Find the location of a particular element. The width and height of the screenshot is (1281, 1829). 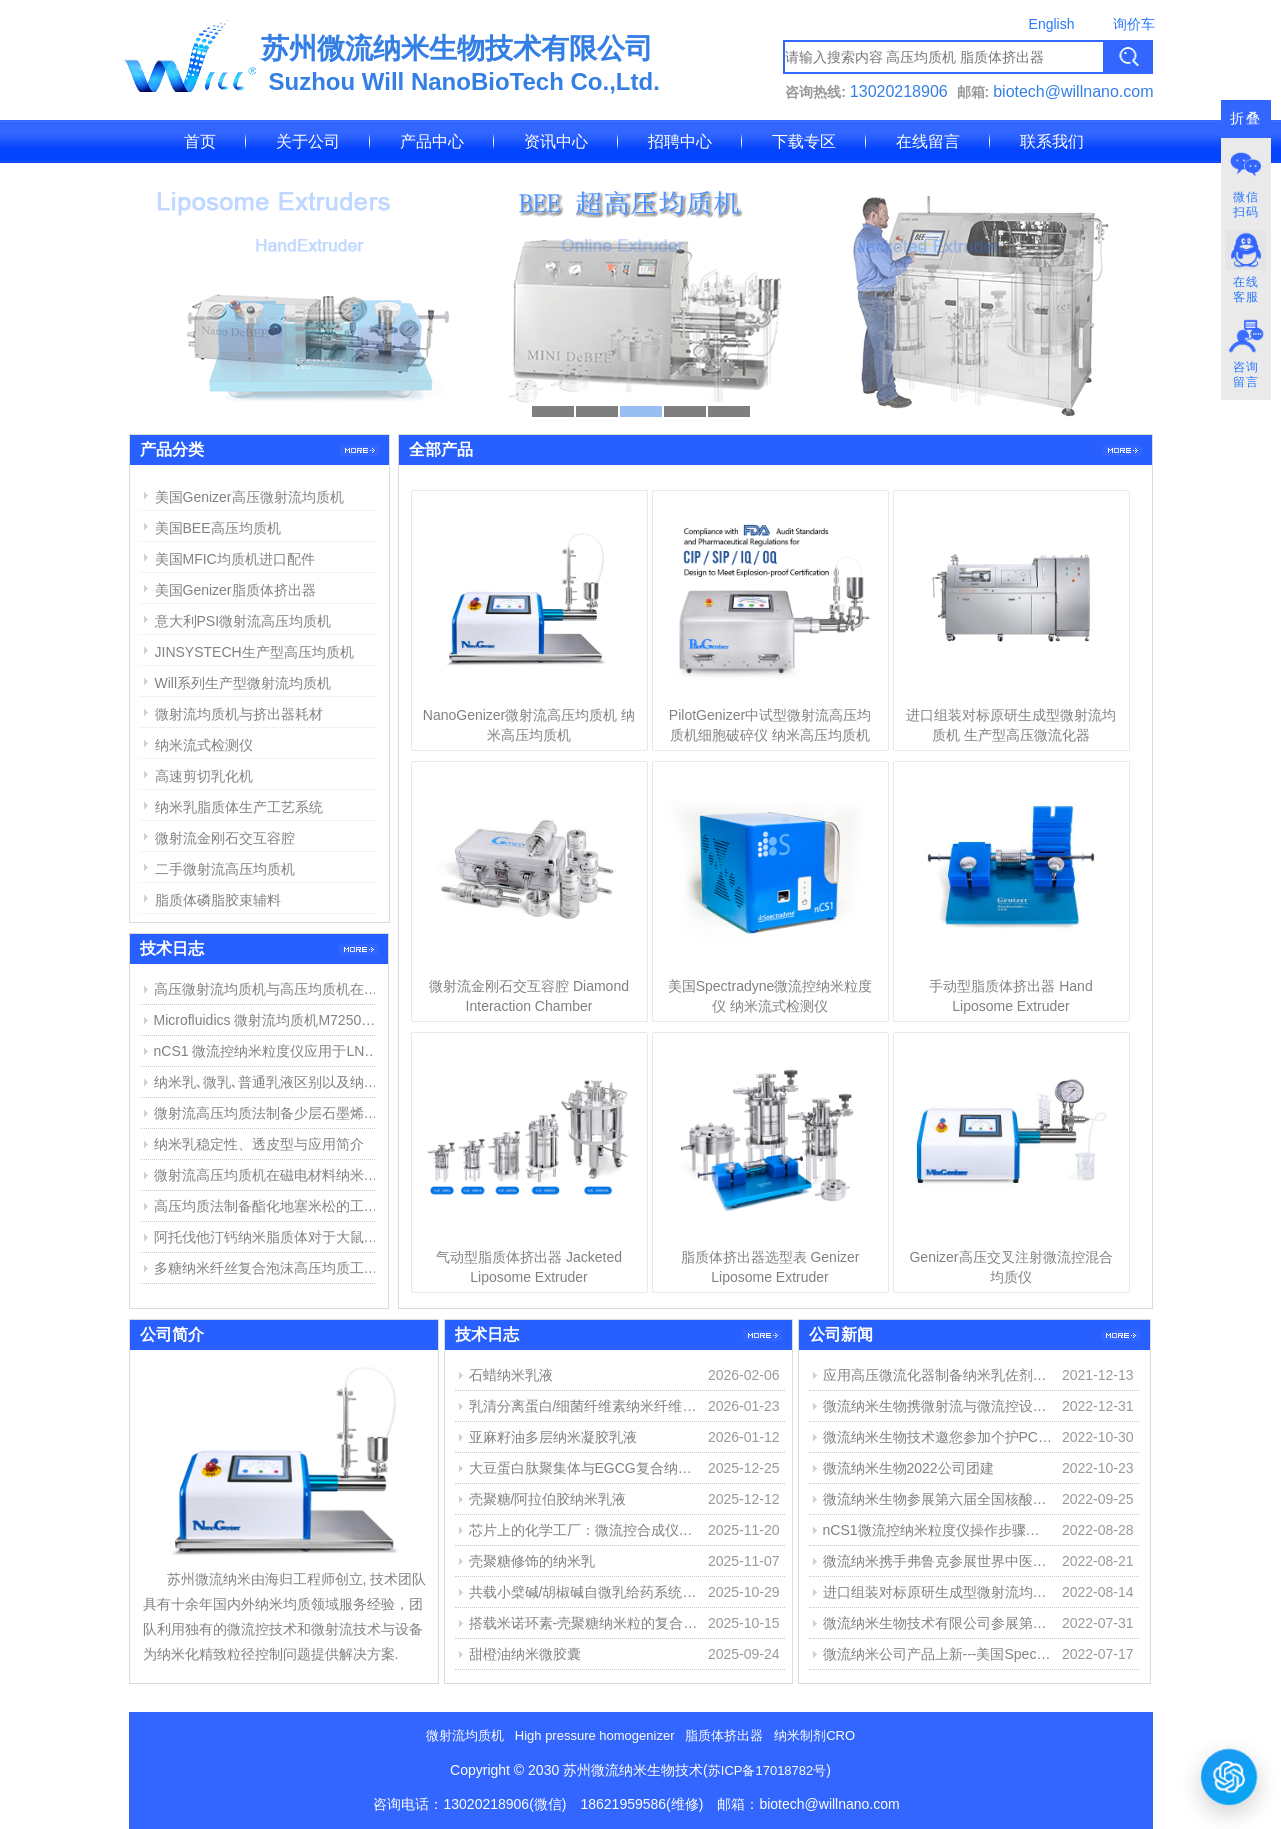

亚麻籽油多层纳米凝胶乳液 is located at coordinates (553, 1437).